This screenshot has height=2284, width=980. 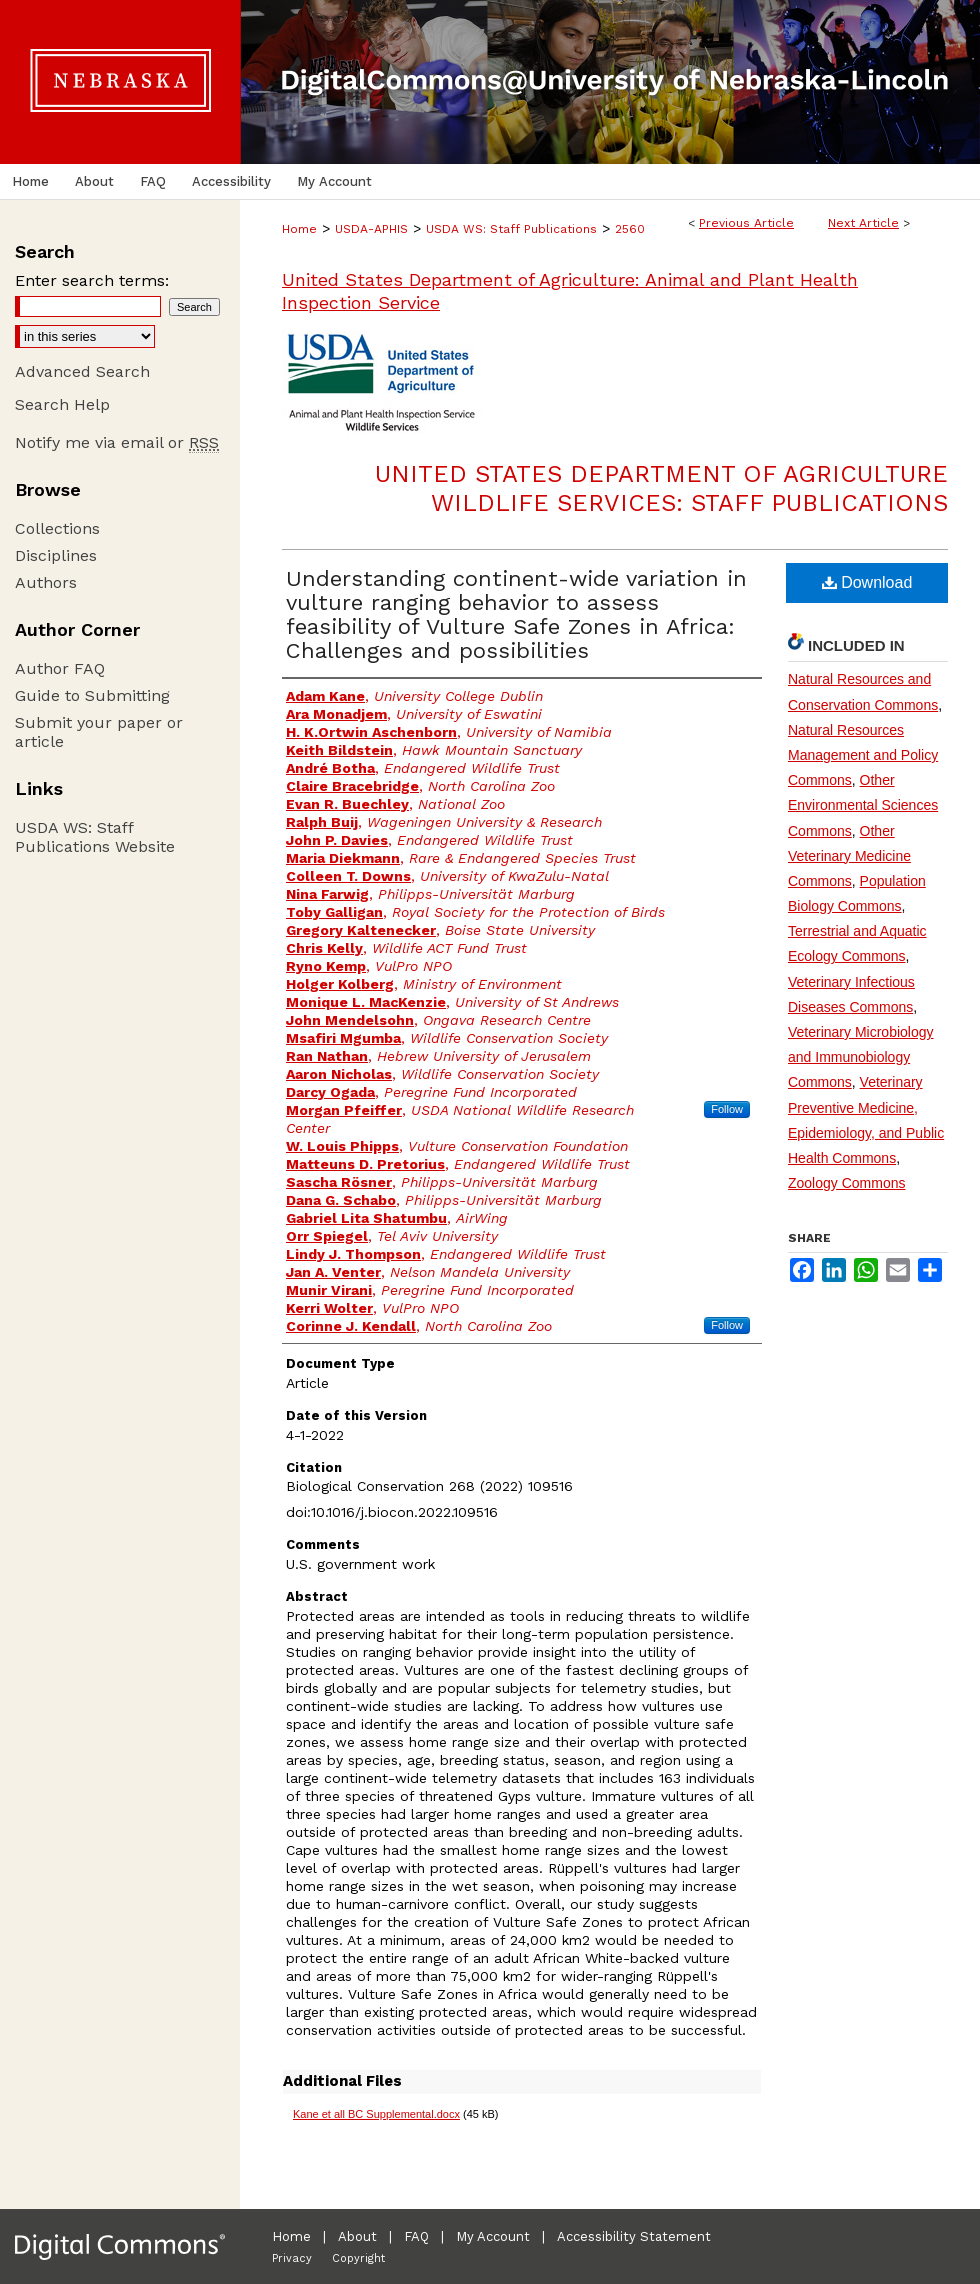 What do you see at coordinates (57, 528) in the screenshot?
I see `Collections` at bounding box center [57, 528].